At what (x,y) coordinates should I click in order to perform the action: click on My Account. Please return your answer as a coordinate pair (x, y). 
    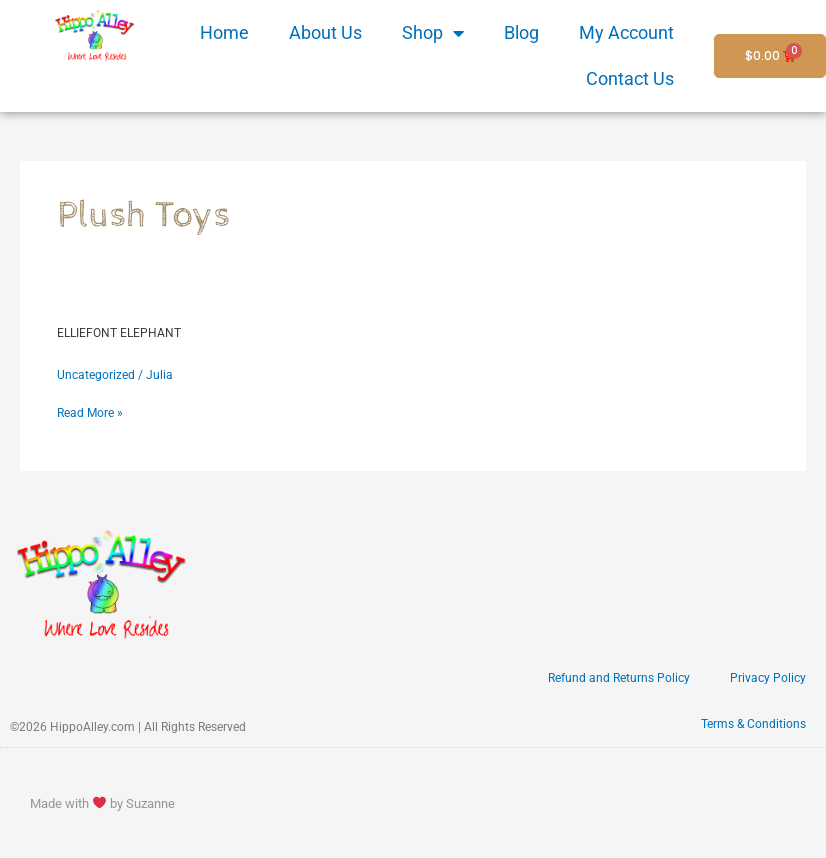
    Looking at the image, I should click on (626, 32).